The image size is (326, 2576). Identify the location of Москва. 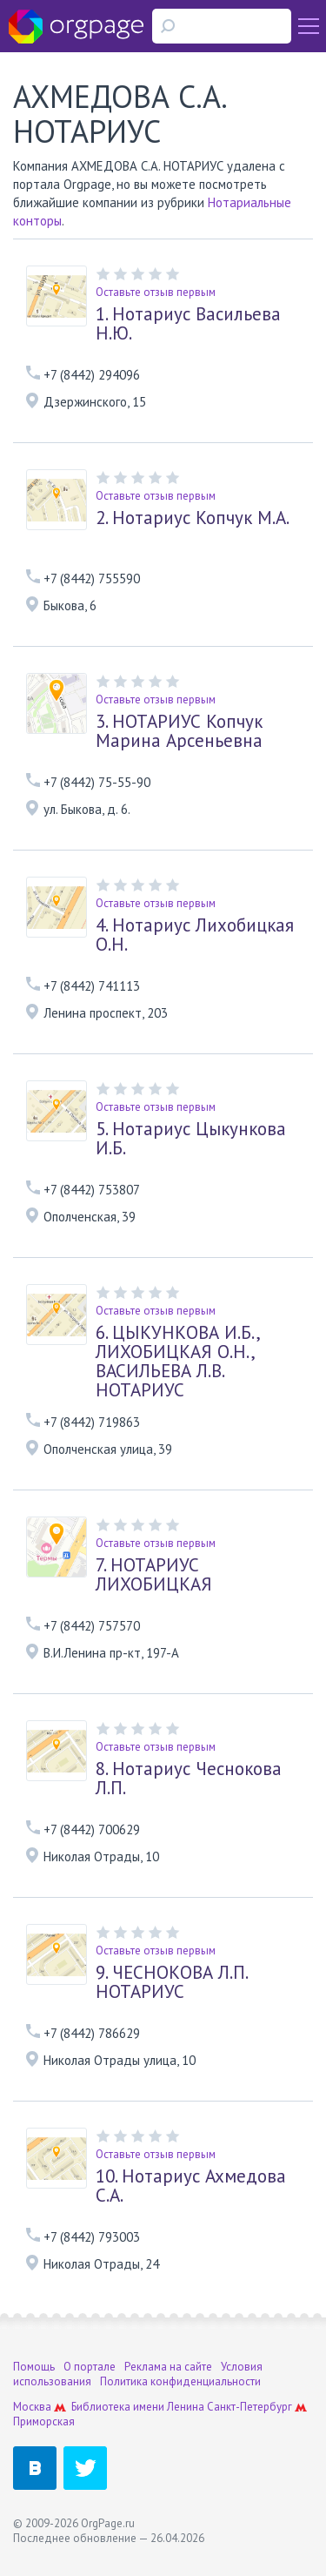
(32, 2406).